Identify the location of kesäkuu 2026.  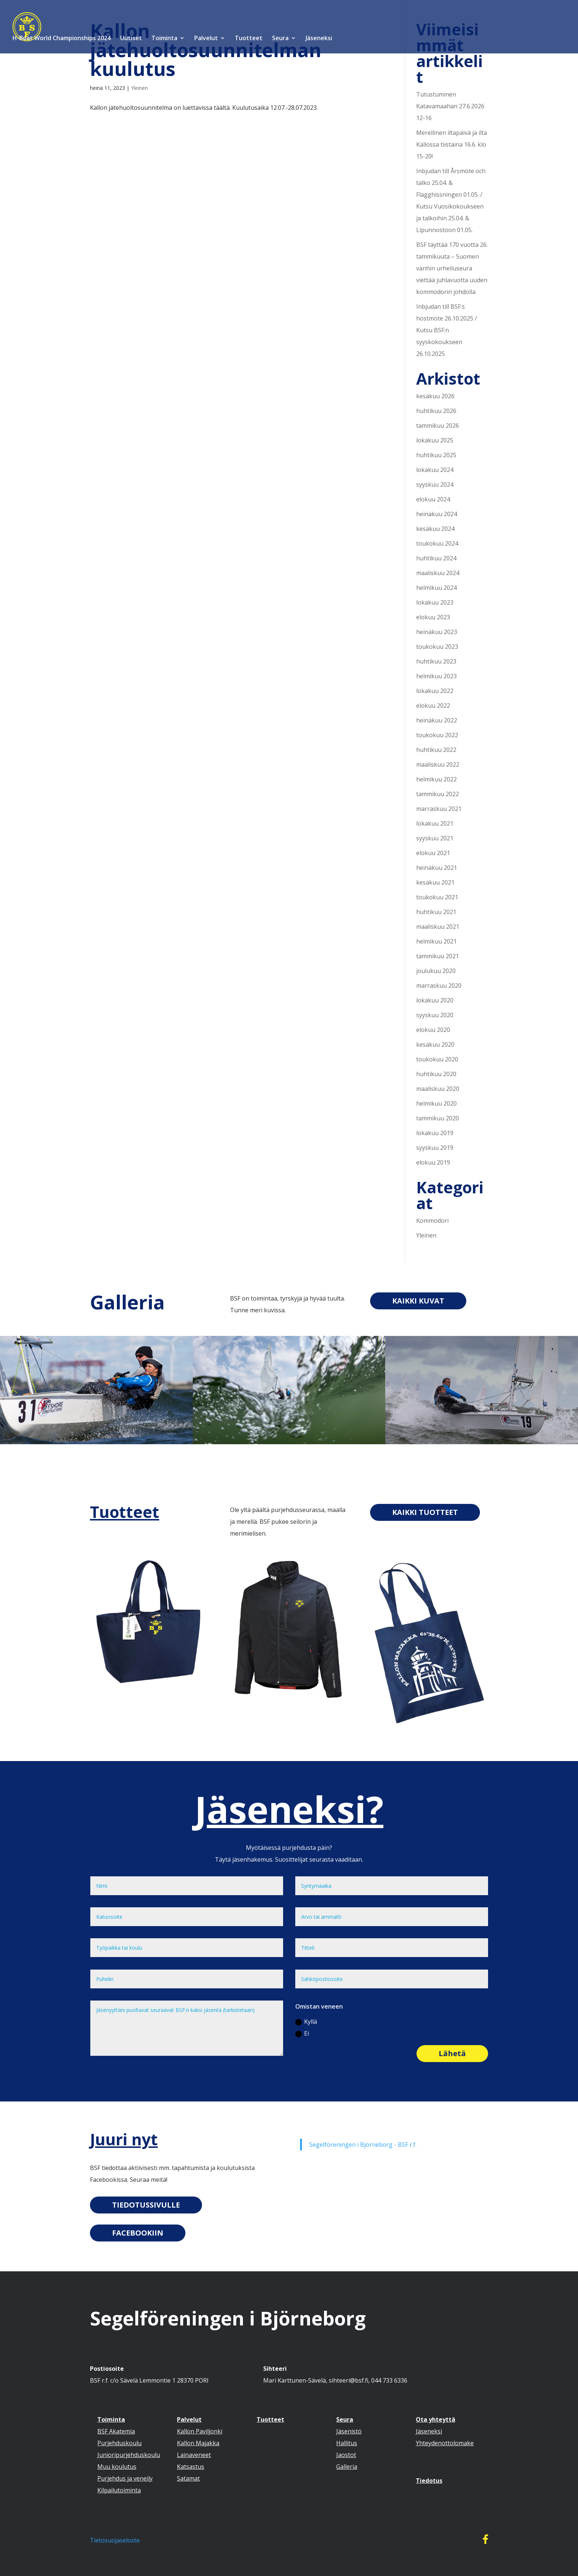
(435, 396).